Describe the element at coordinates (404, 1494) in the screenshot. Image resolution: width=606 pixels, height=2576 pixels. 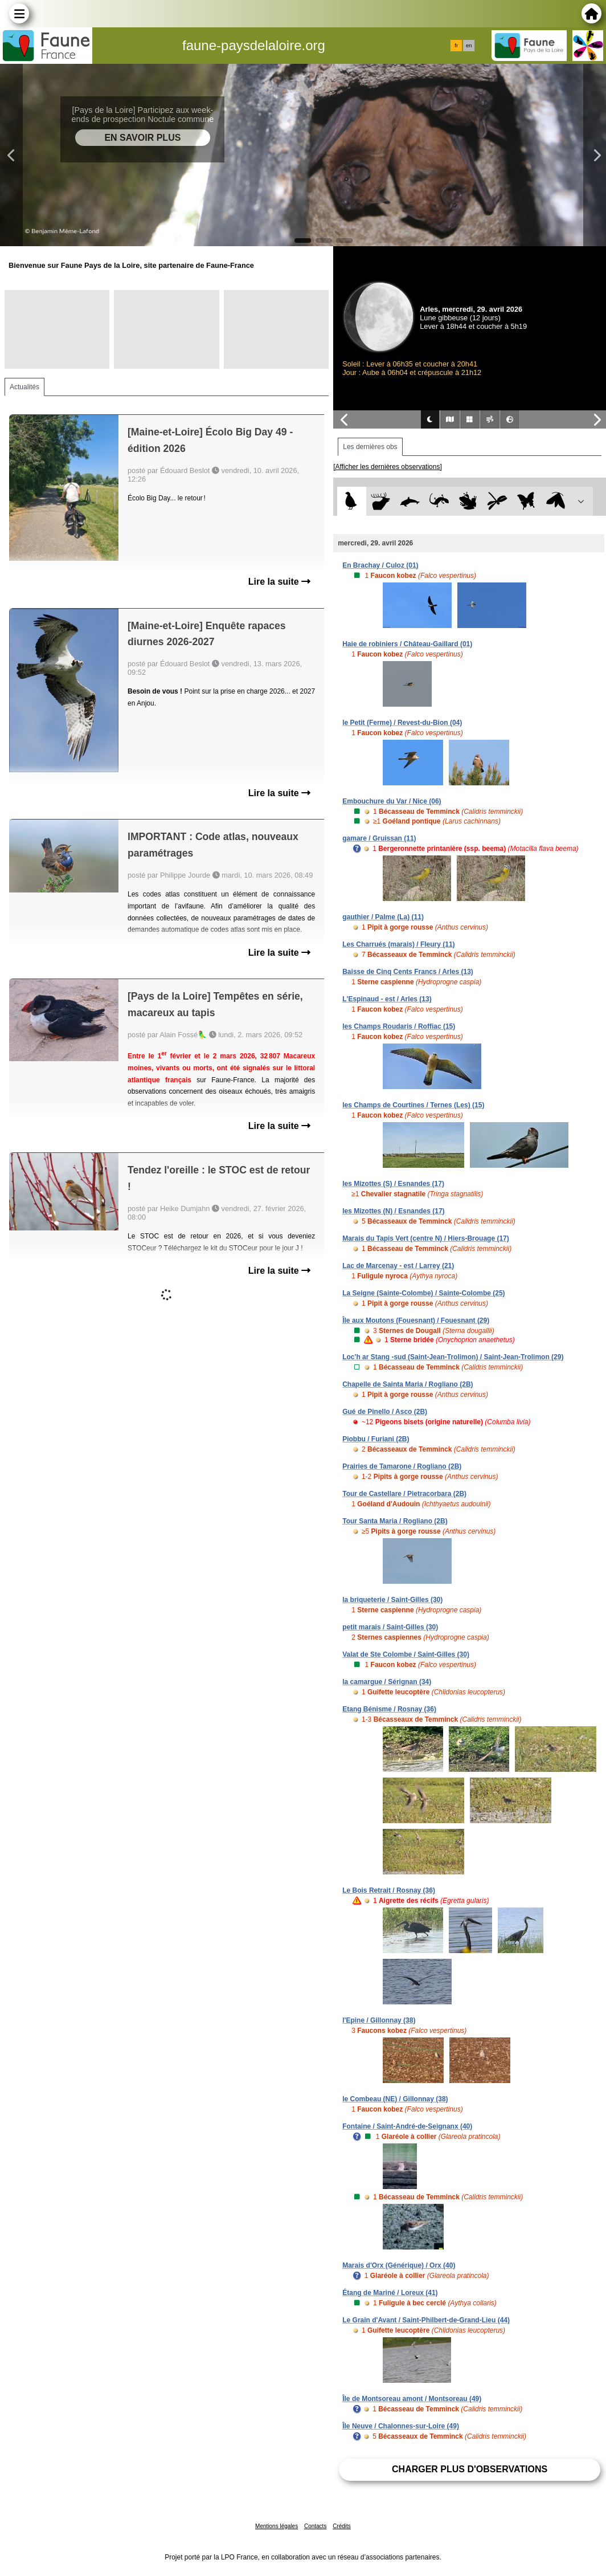
I see `Tour de Castellare / Pietracorbara (2B)` at that location.